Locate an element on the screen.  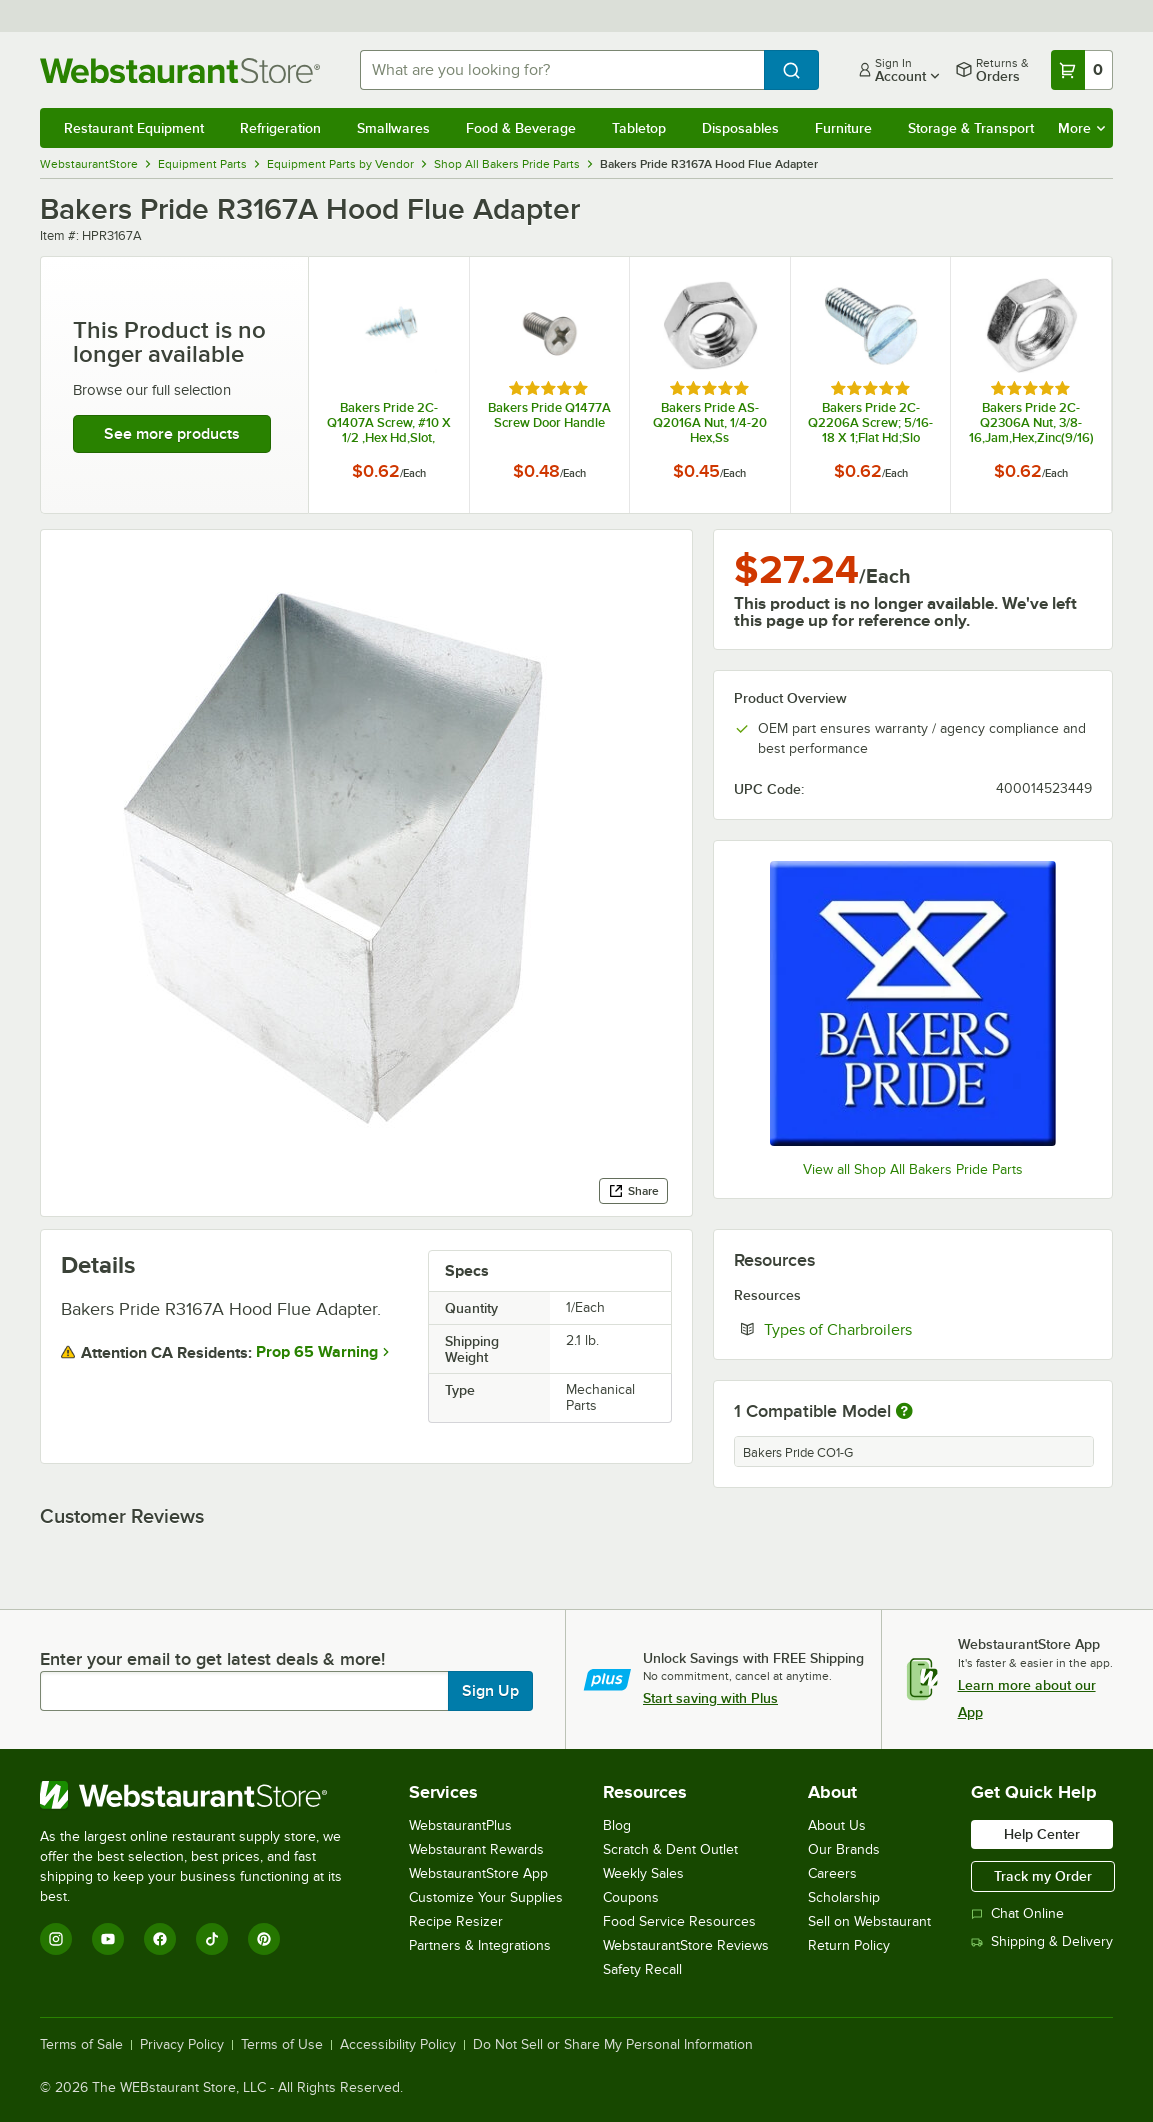
Food & Beverage is located at coordinates (521, 128).